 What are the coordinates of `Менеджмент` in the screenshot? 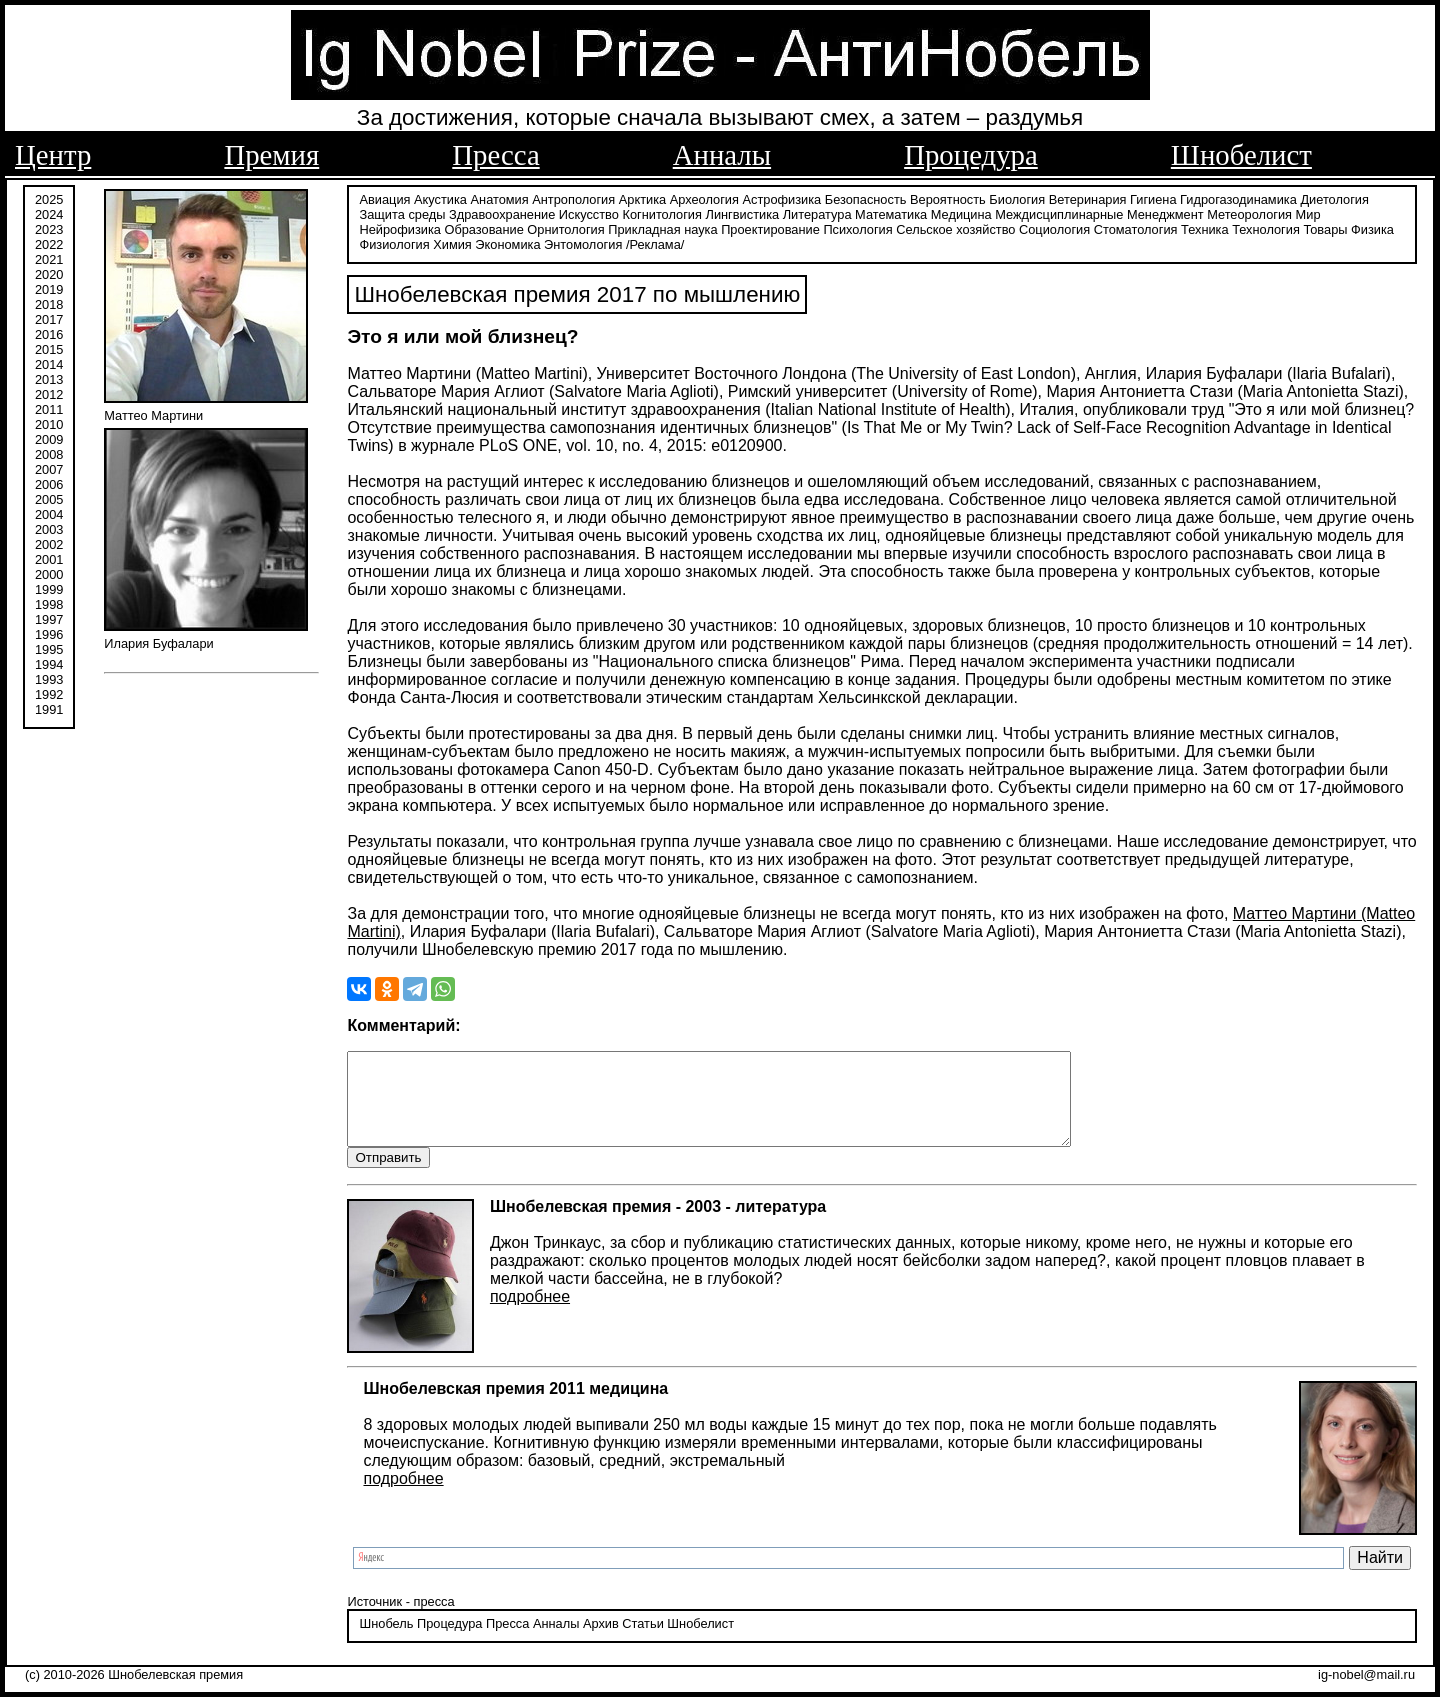 It's located at (1165, 212).